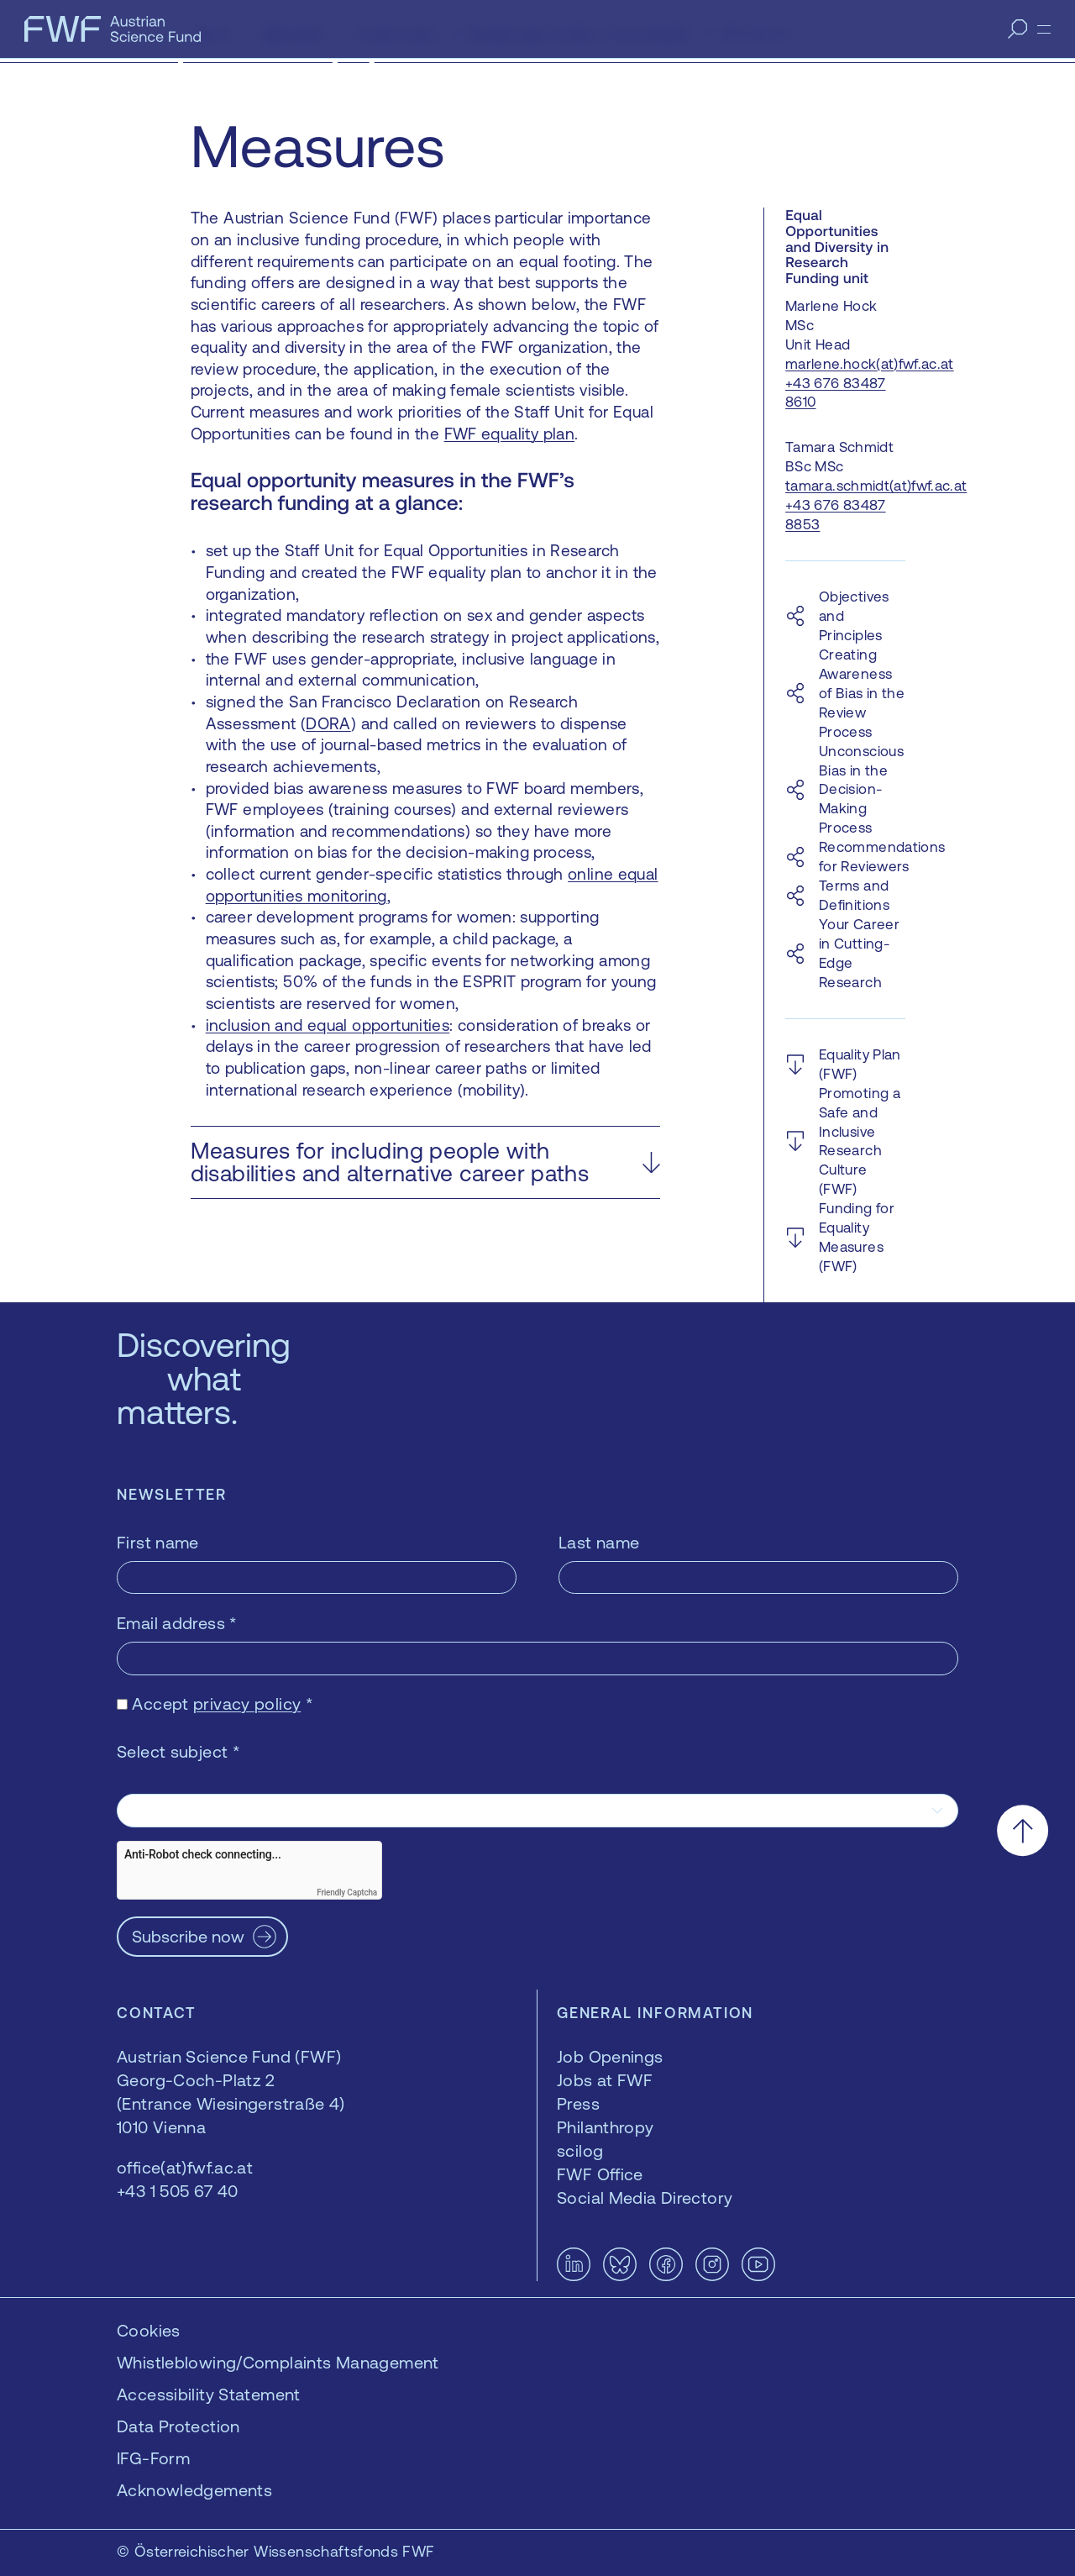 The image size is (1075, 2576). Describe the element at coordinates (854, 895) in the screenshot. I see `Terms and Definitions` at that location.